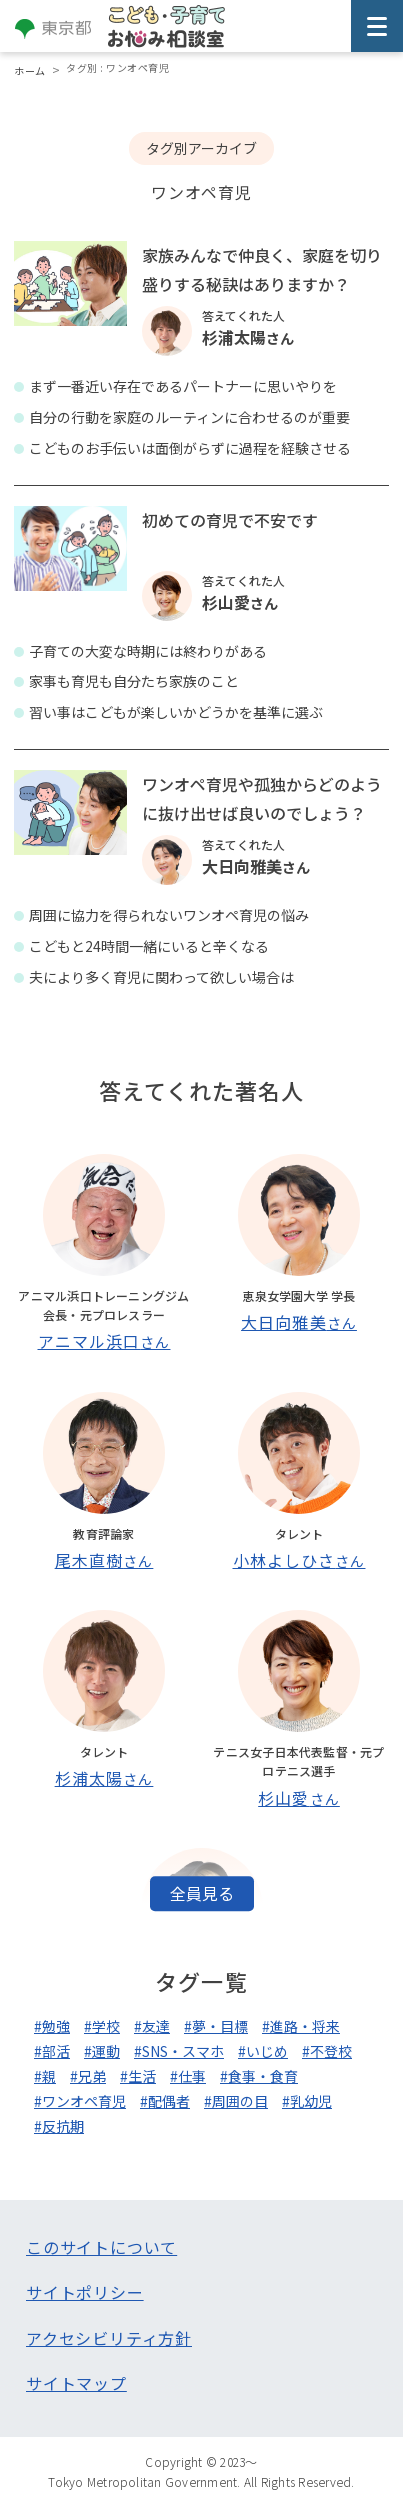 The image size is (403, 2508). Describe the element at coordinates (179, 2051) in the screenshot. I see `#SNS・スマホ` at that location.